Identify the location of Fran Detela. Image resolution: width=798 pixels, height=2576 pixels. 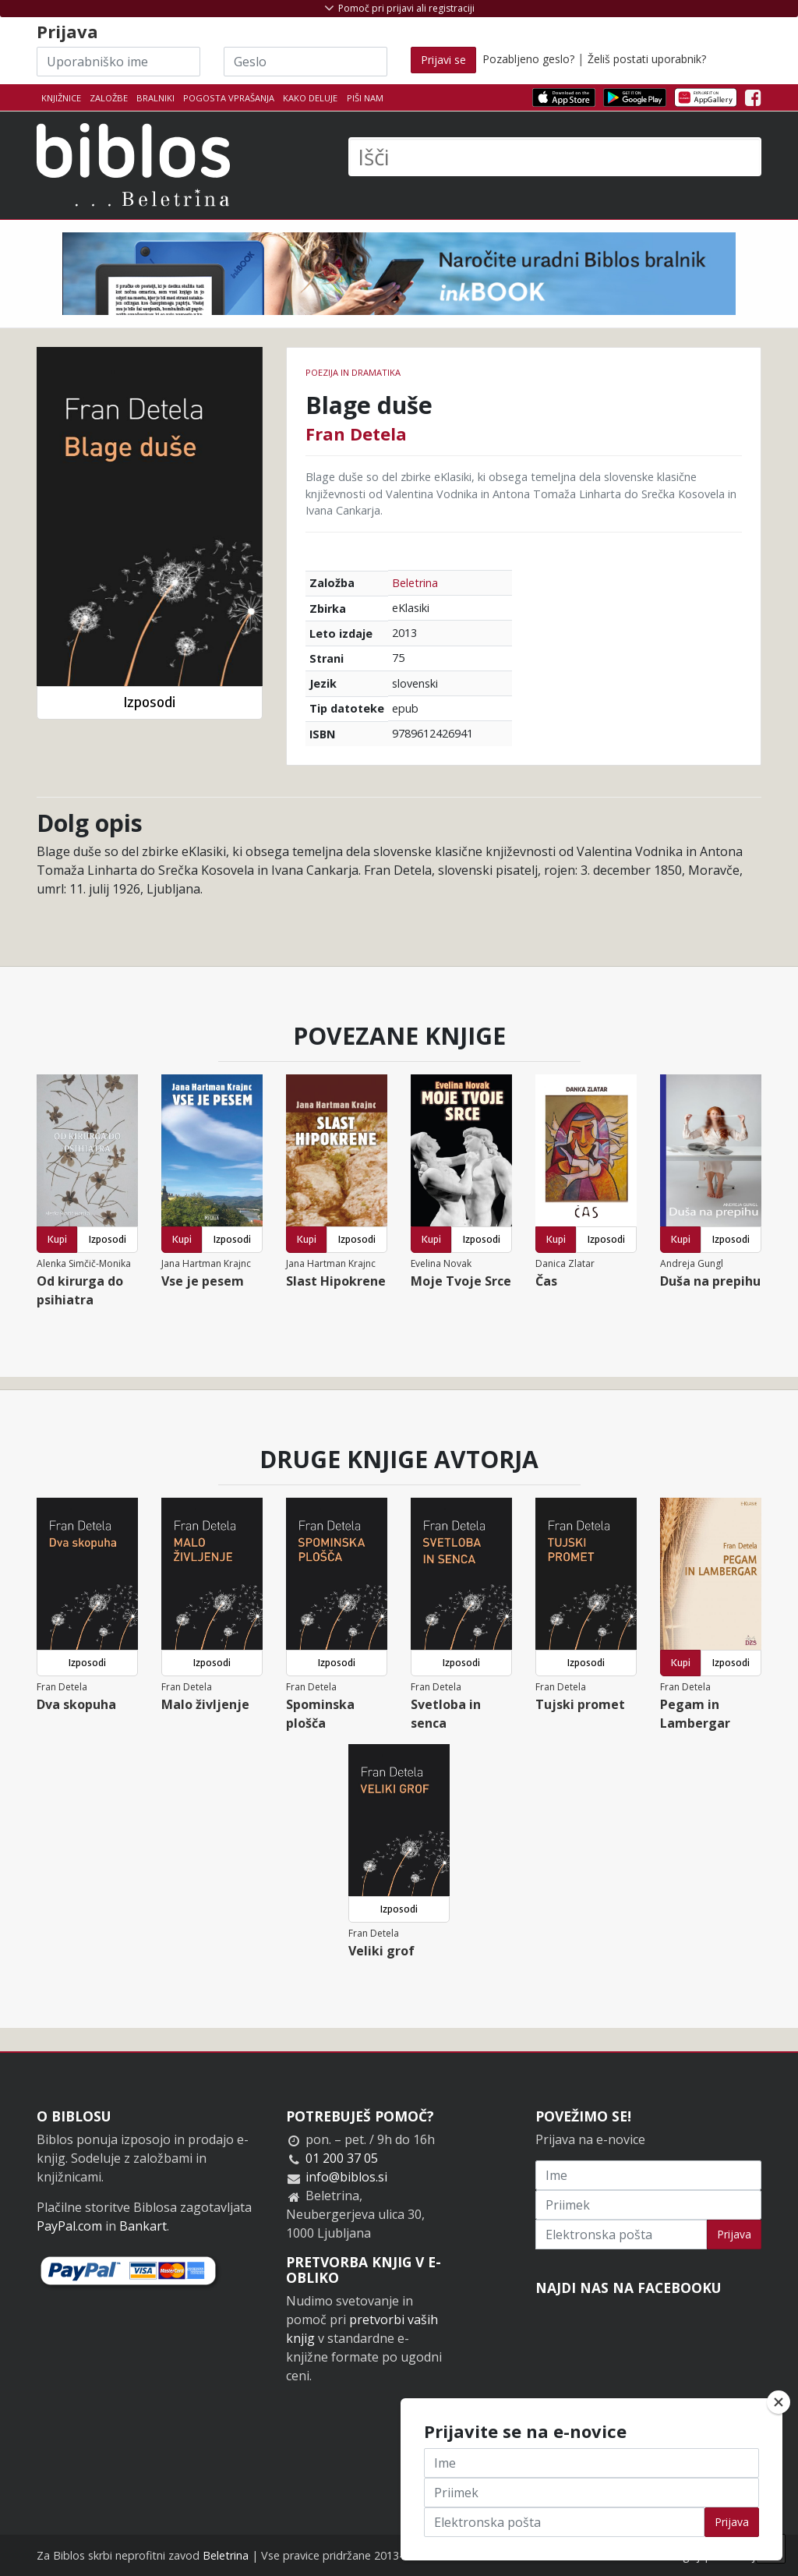
(356, 433).